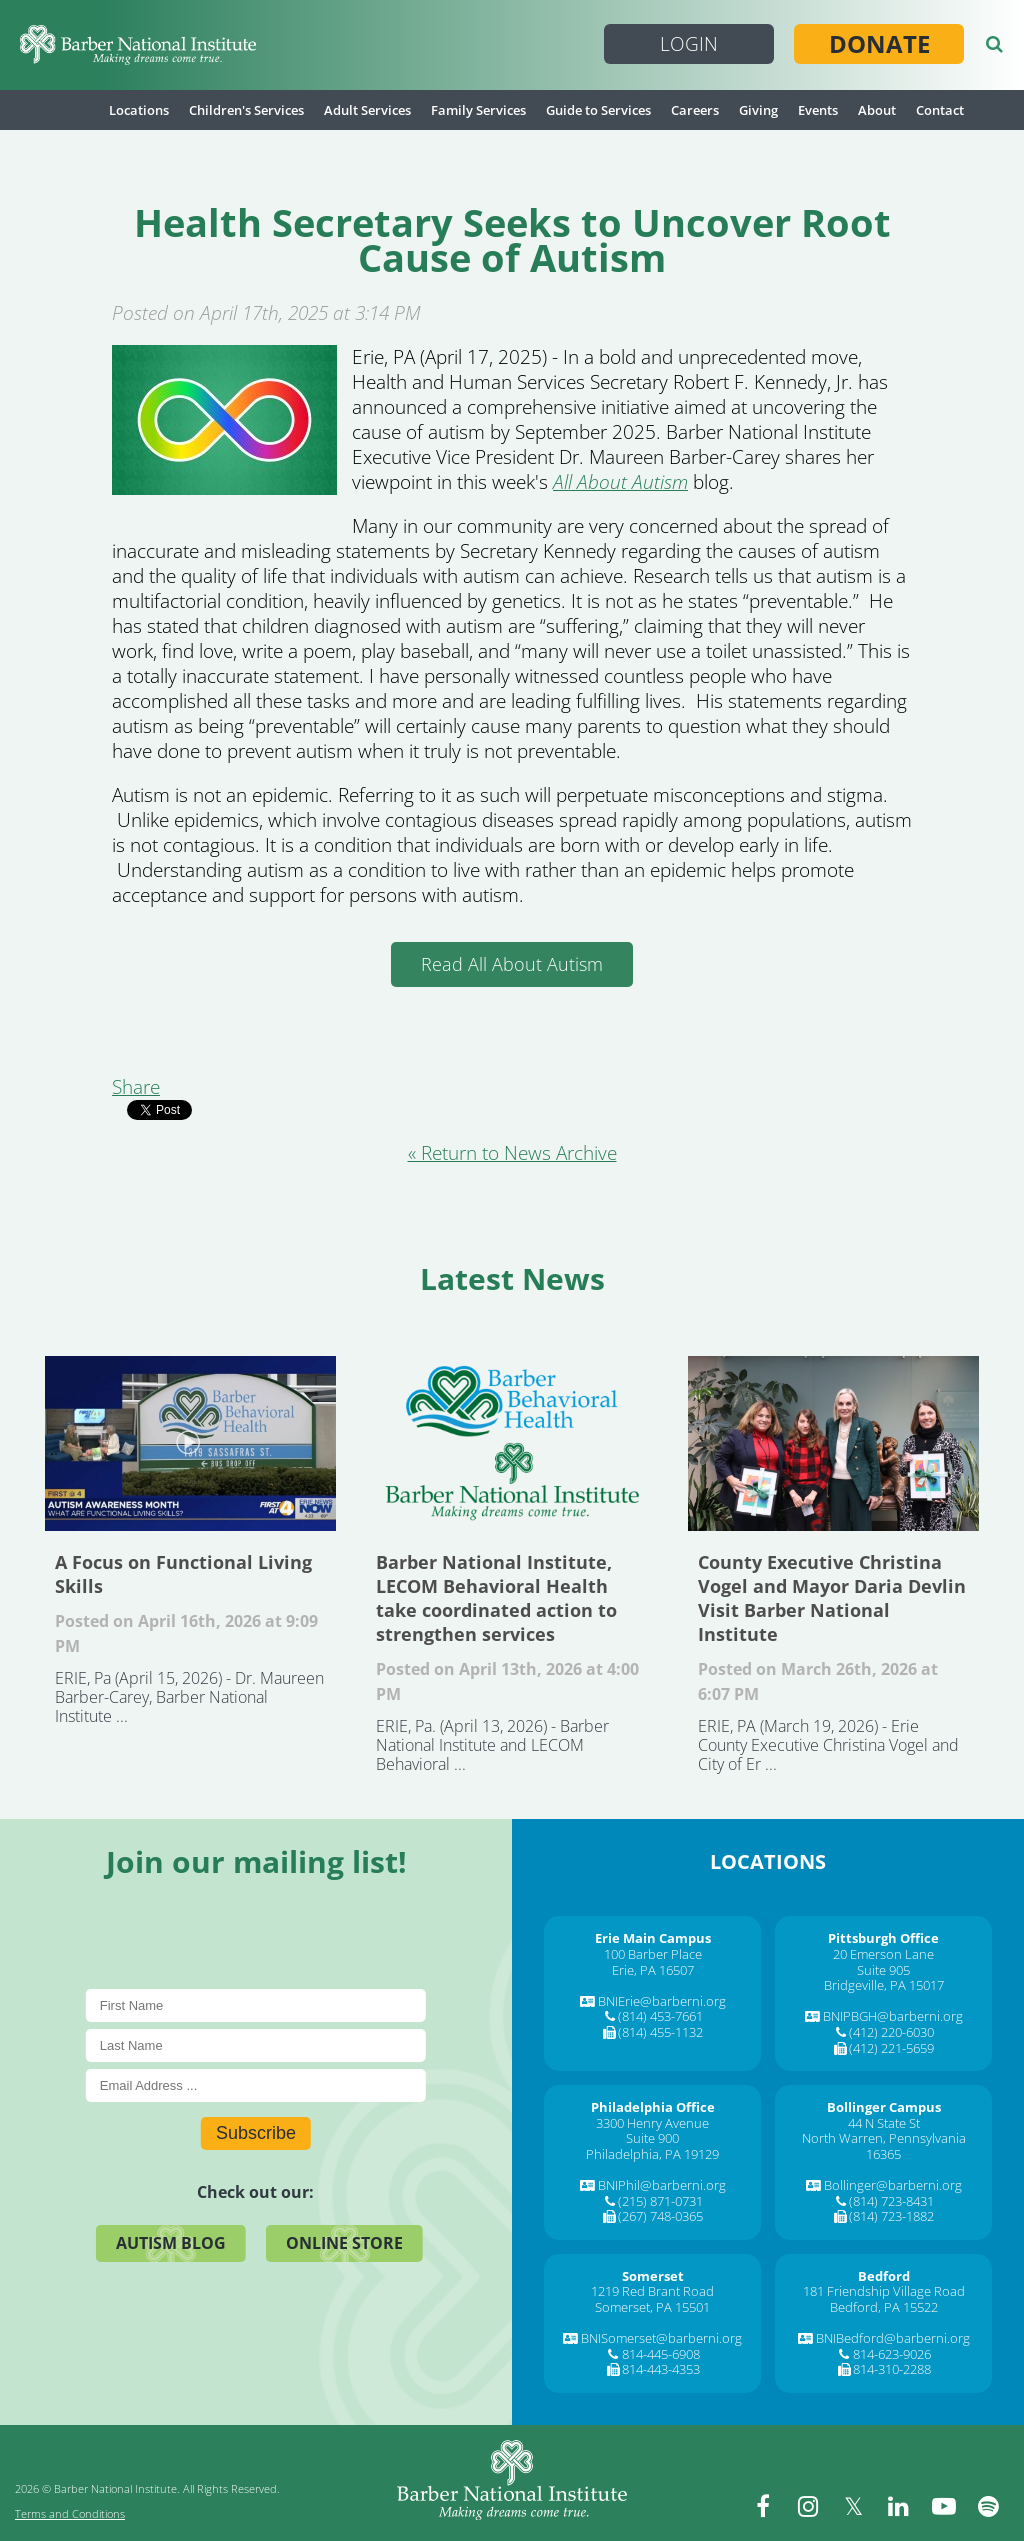 Image resolution: width=1024 pixels, height=2541 pixels. Describe the element at coordinates (689, 44) in the screenshot. I see `Login` at that location.